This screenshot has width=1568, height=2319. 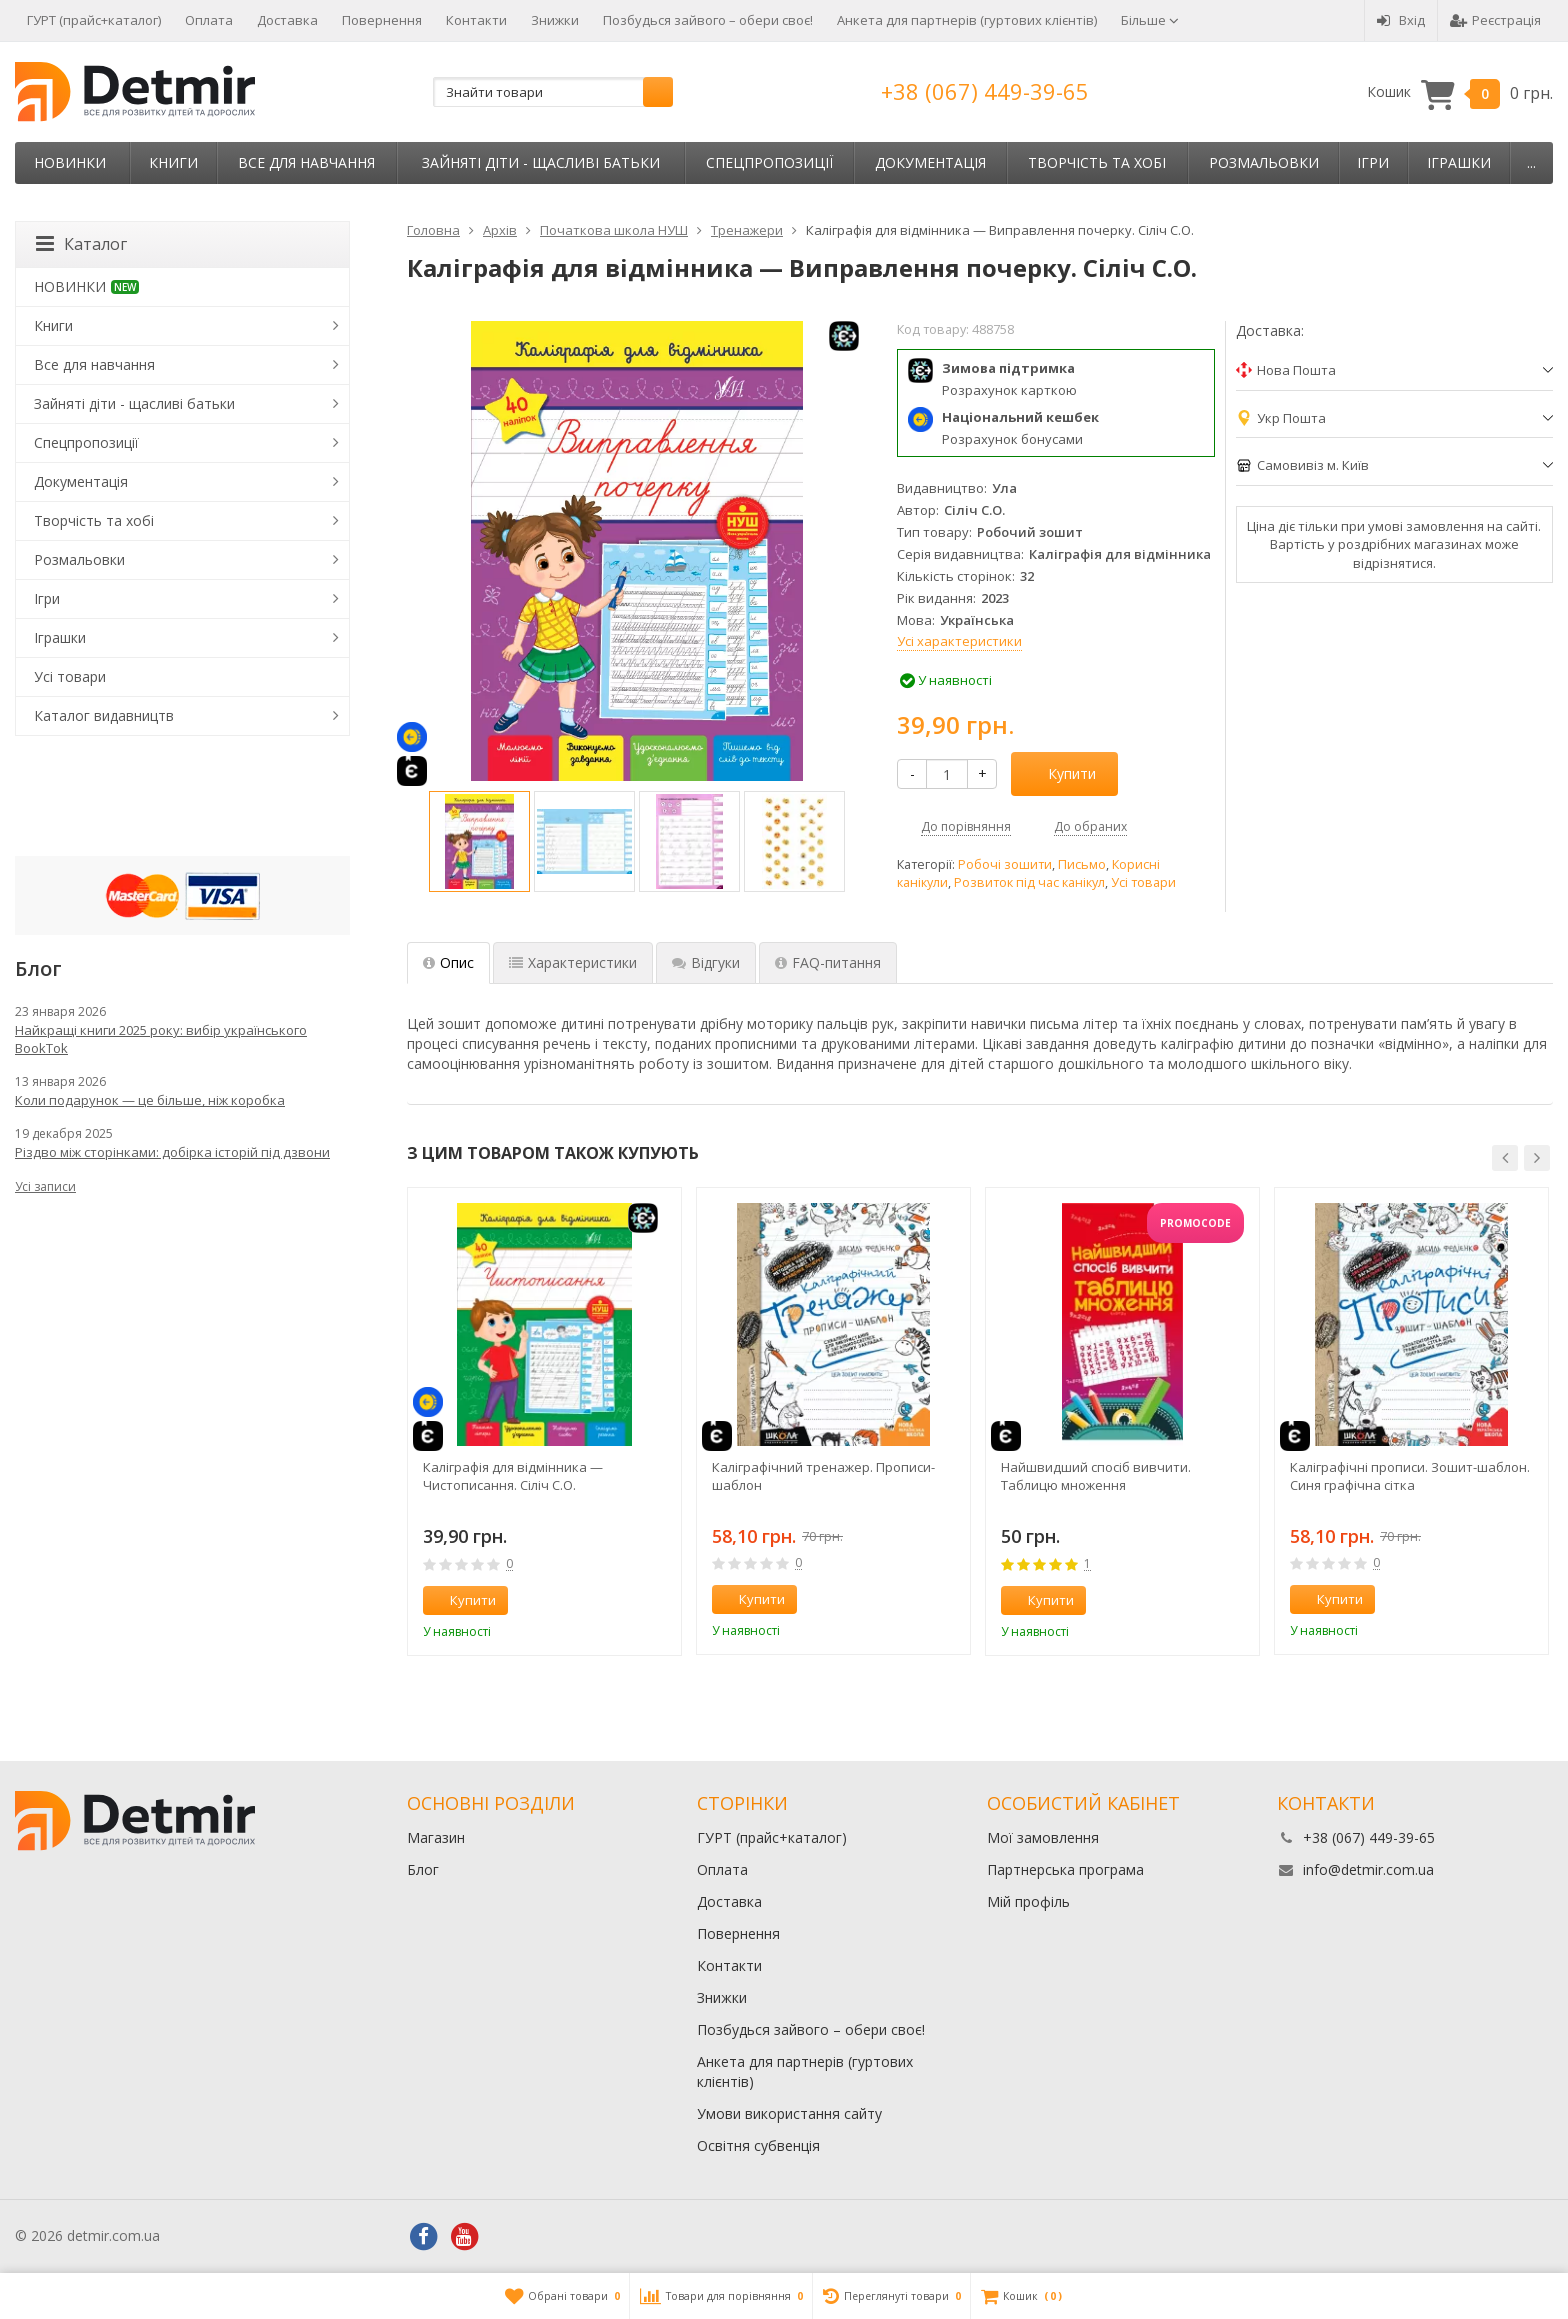 I want to click on Іграшки, so click(x=1459, y=162).